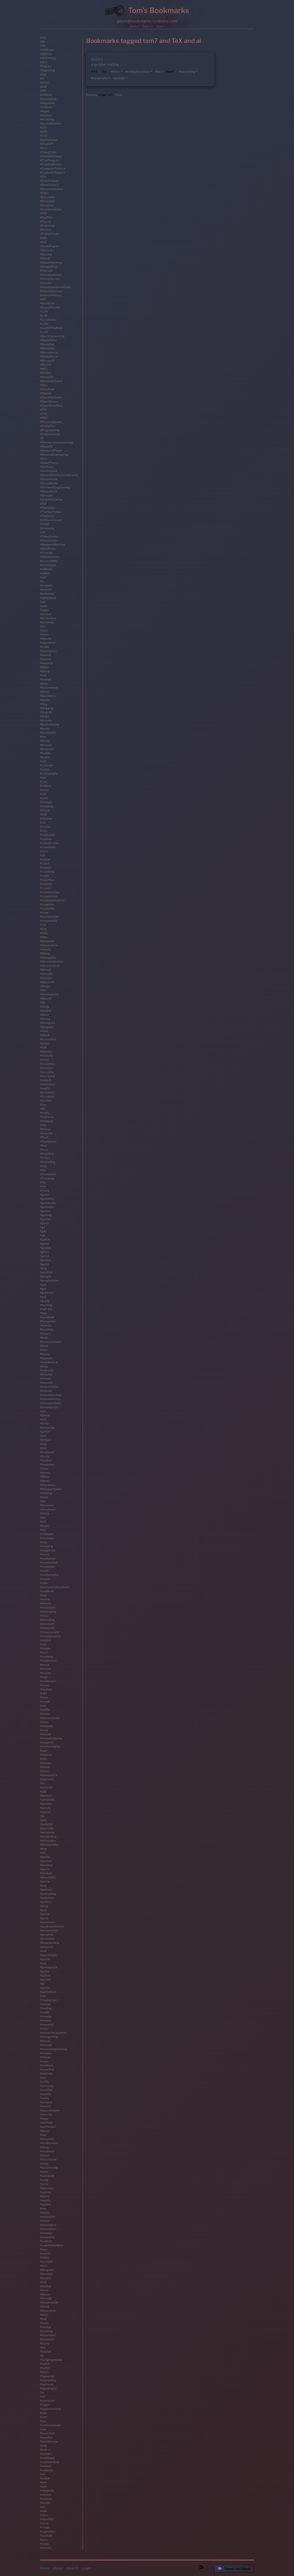 The image size is (294, 2576). I want to click on #ebook, so click(45, 1035).